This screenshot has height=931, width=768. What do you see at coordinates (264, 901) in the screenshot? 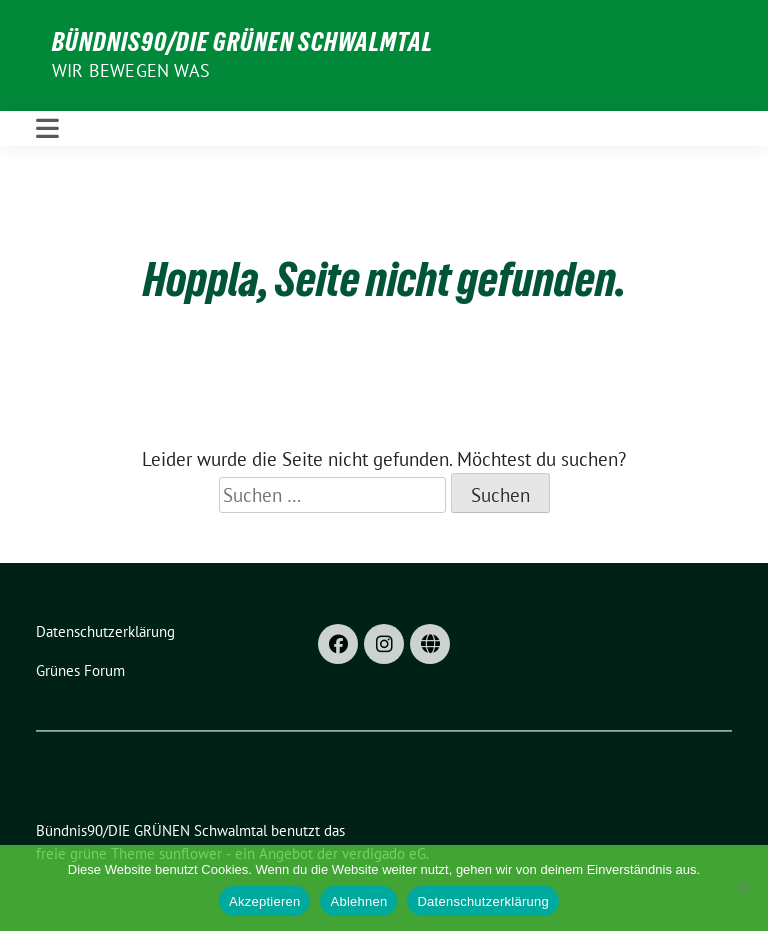
I see `Akzeptieren` at bounding box center [264, 901].